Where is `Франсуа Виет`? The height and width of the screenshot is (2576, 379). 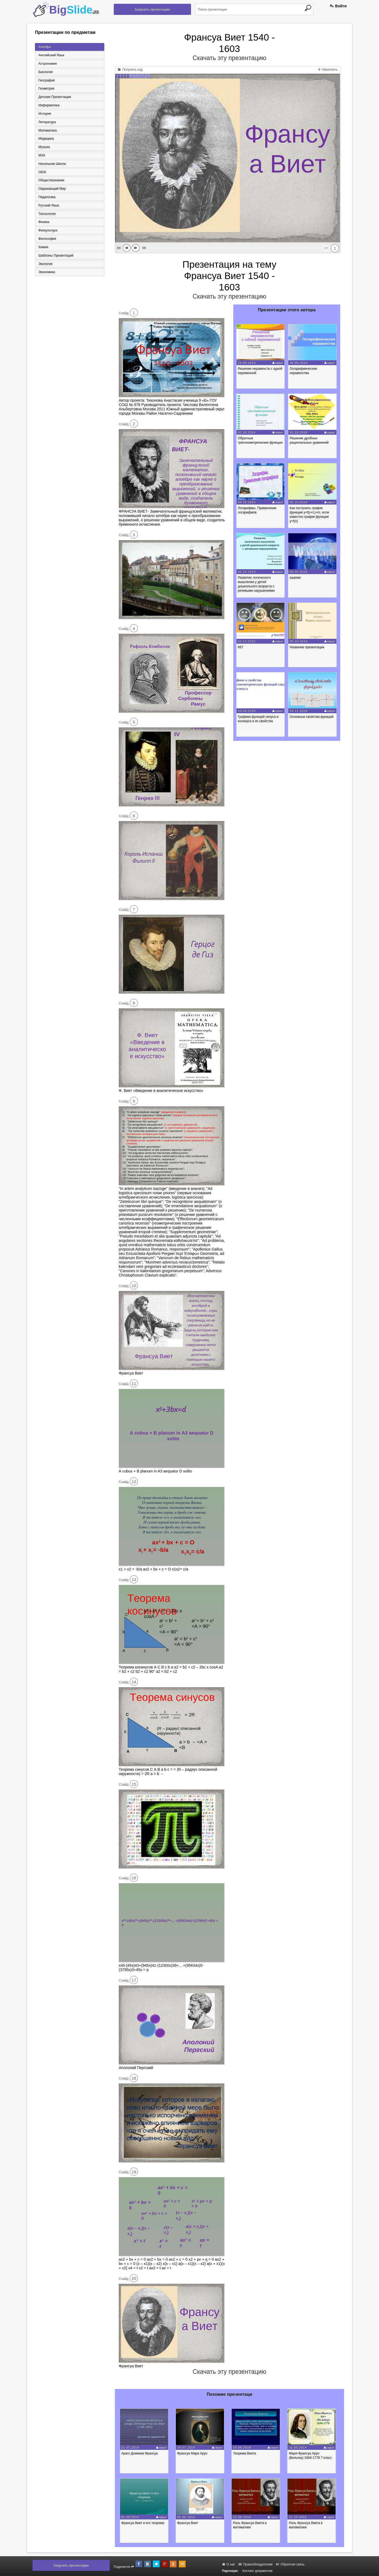
Франсуа Виет is located at coordinates (188, 2523).